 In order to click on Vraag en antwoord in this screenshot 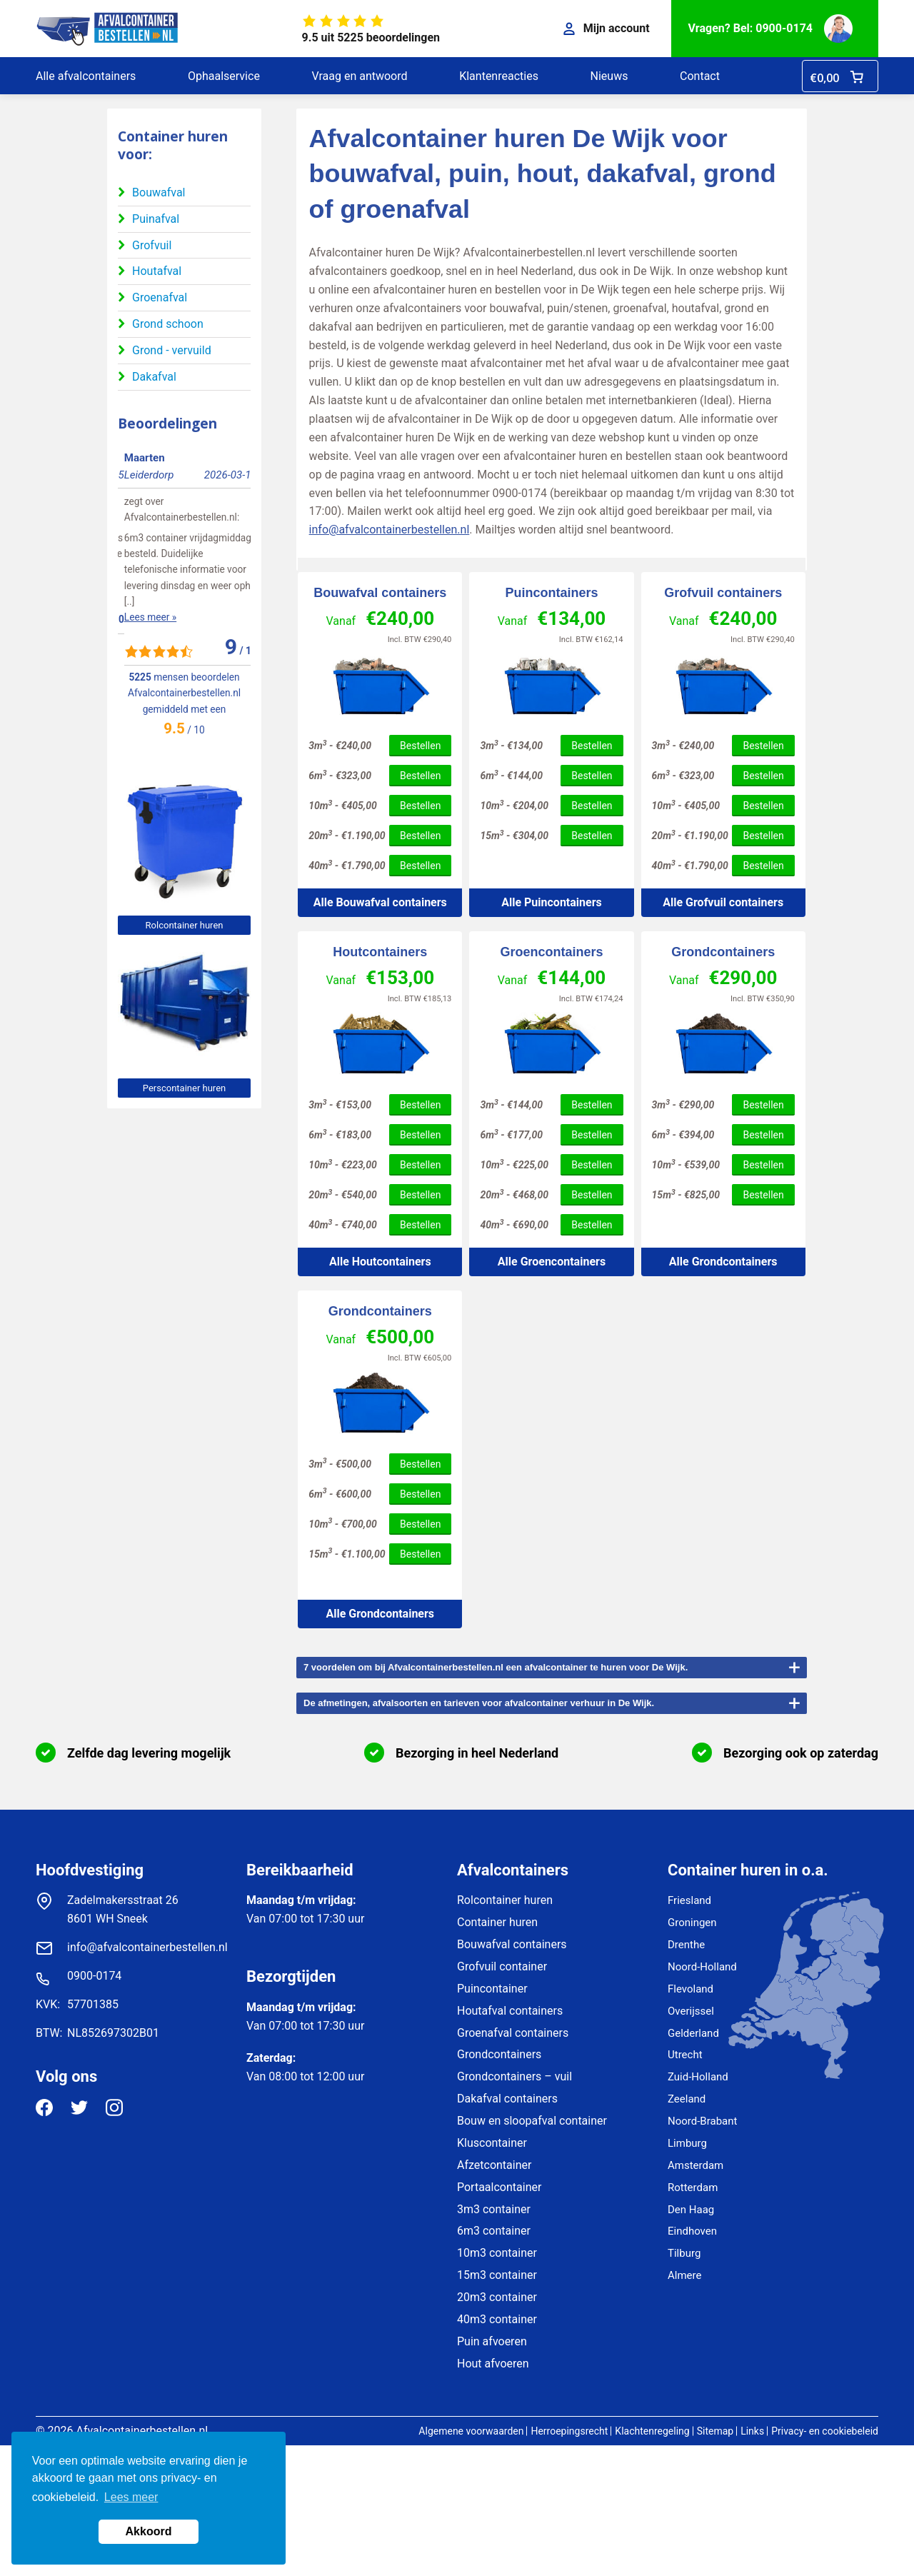, I will do `click(359, 76)`.